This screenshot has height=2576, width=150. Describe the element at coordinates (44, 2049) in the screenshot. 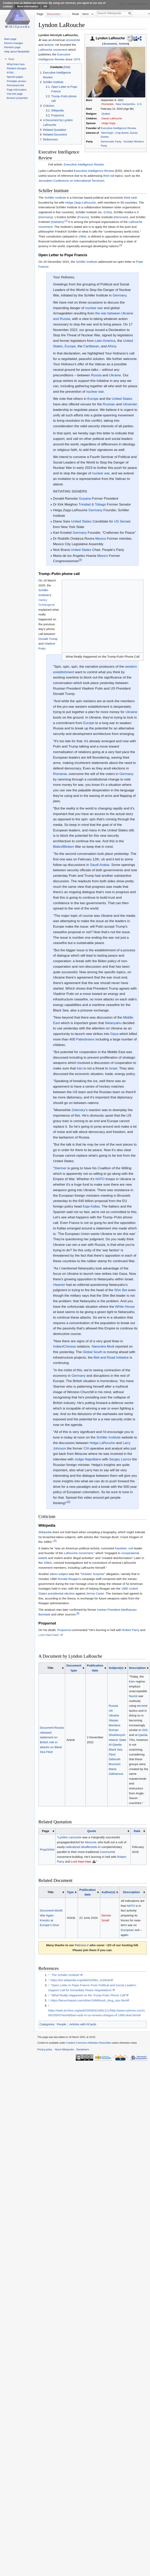

I see `Privacy policy` at that location.